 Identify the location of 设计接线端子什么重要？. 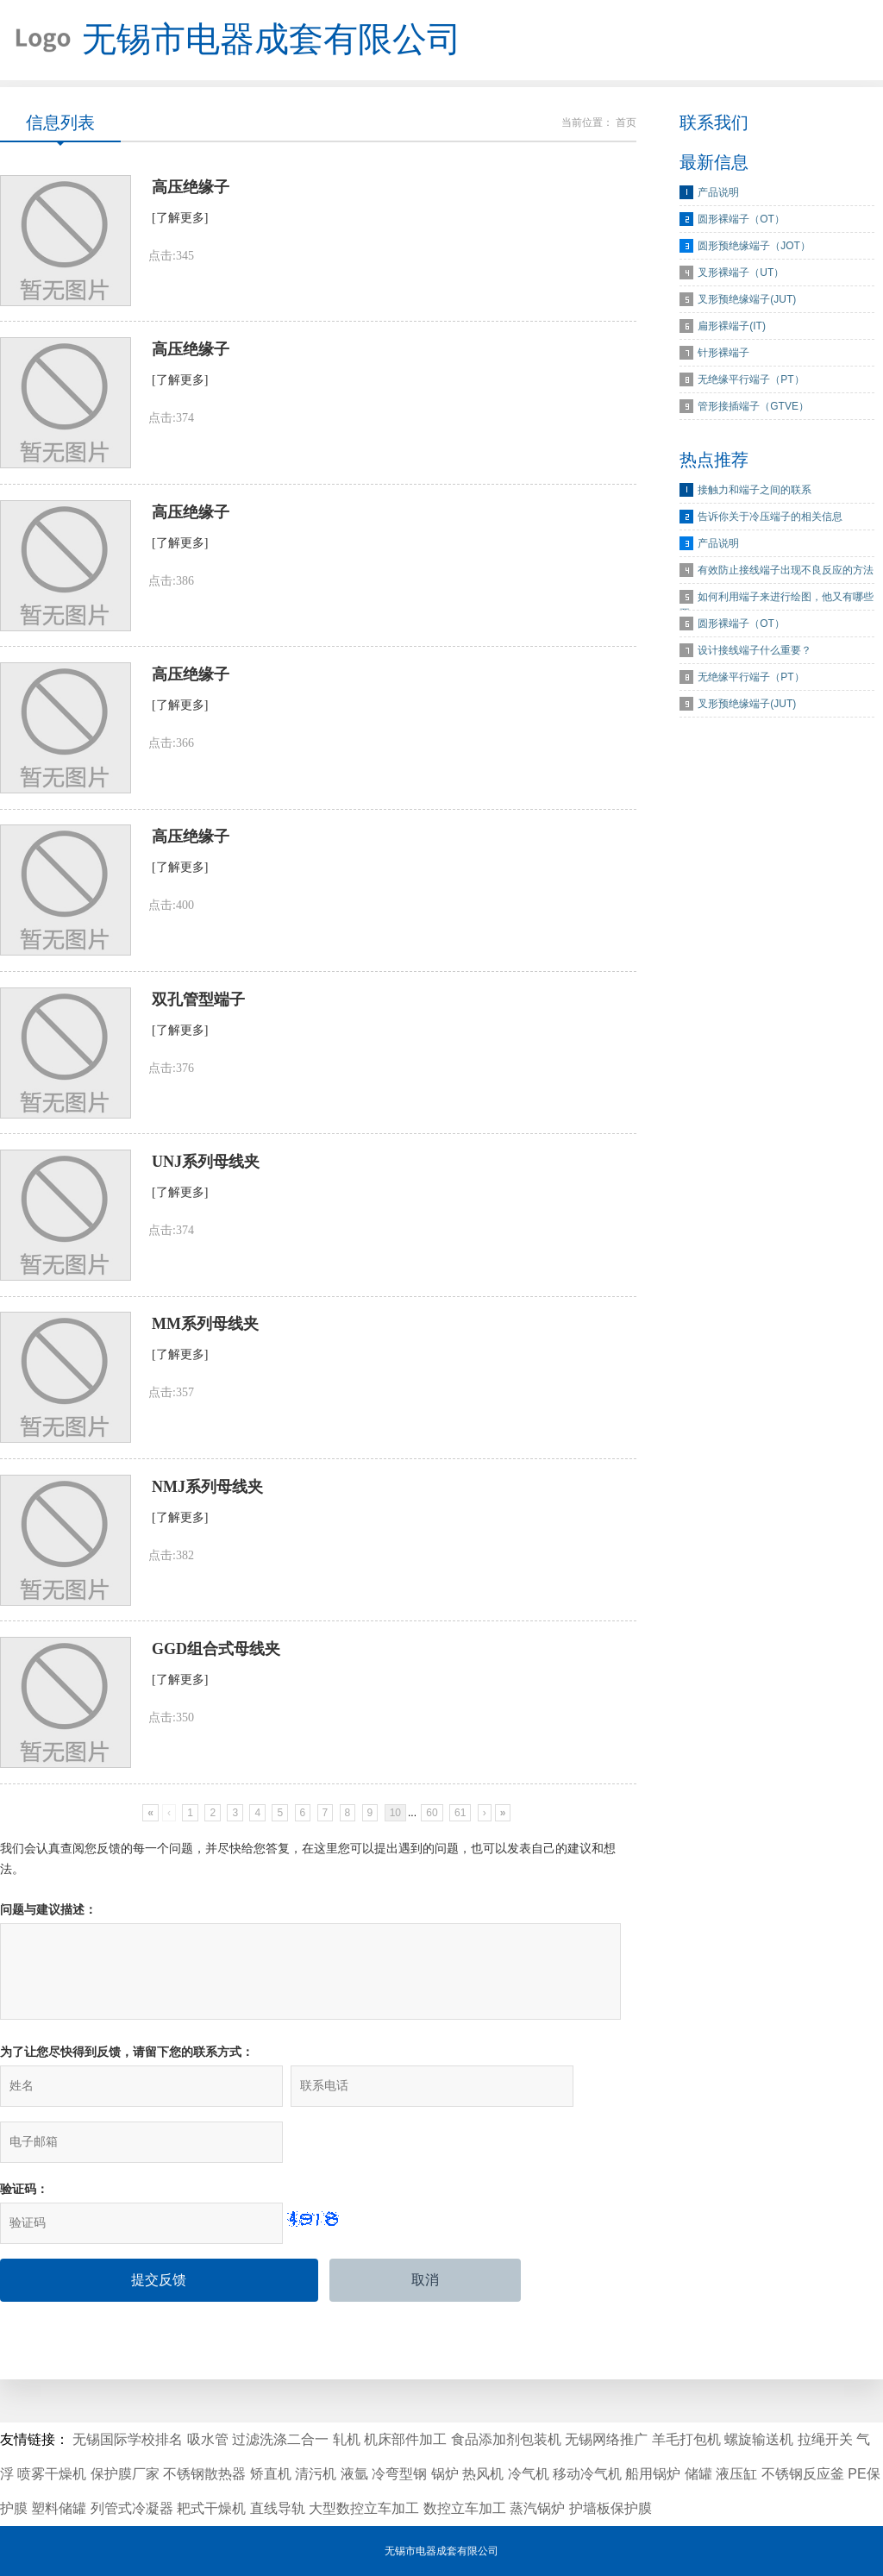
(754, 656).